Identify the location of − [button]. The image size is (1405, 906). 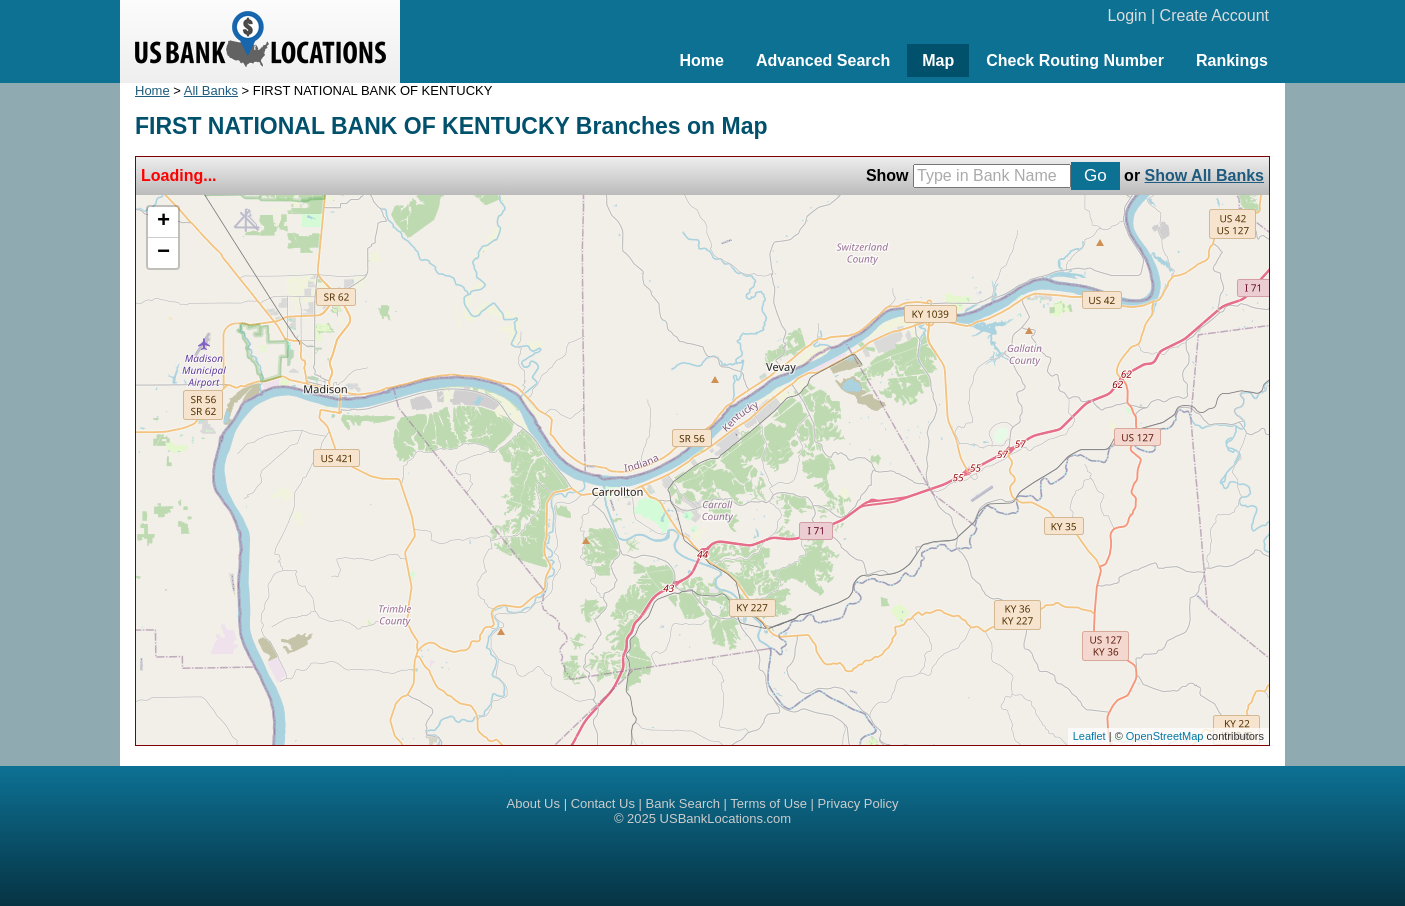
(163, 253).